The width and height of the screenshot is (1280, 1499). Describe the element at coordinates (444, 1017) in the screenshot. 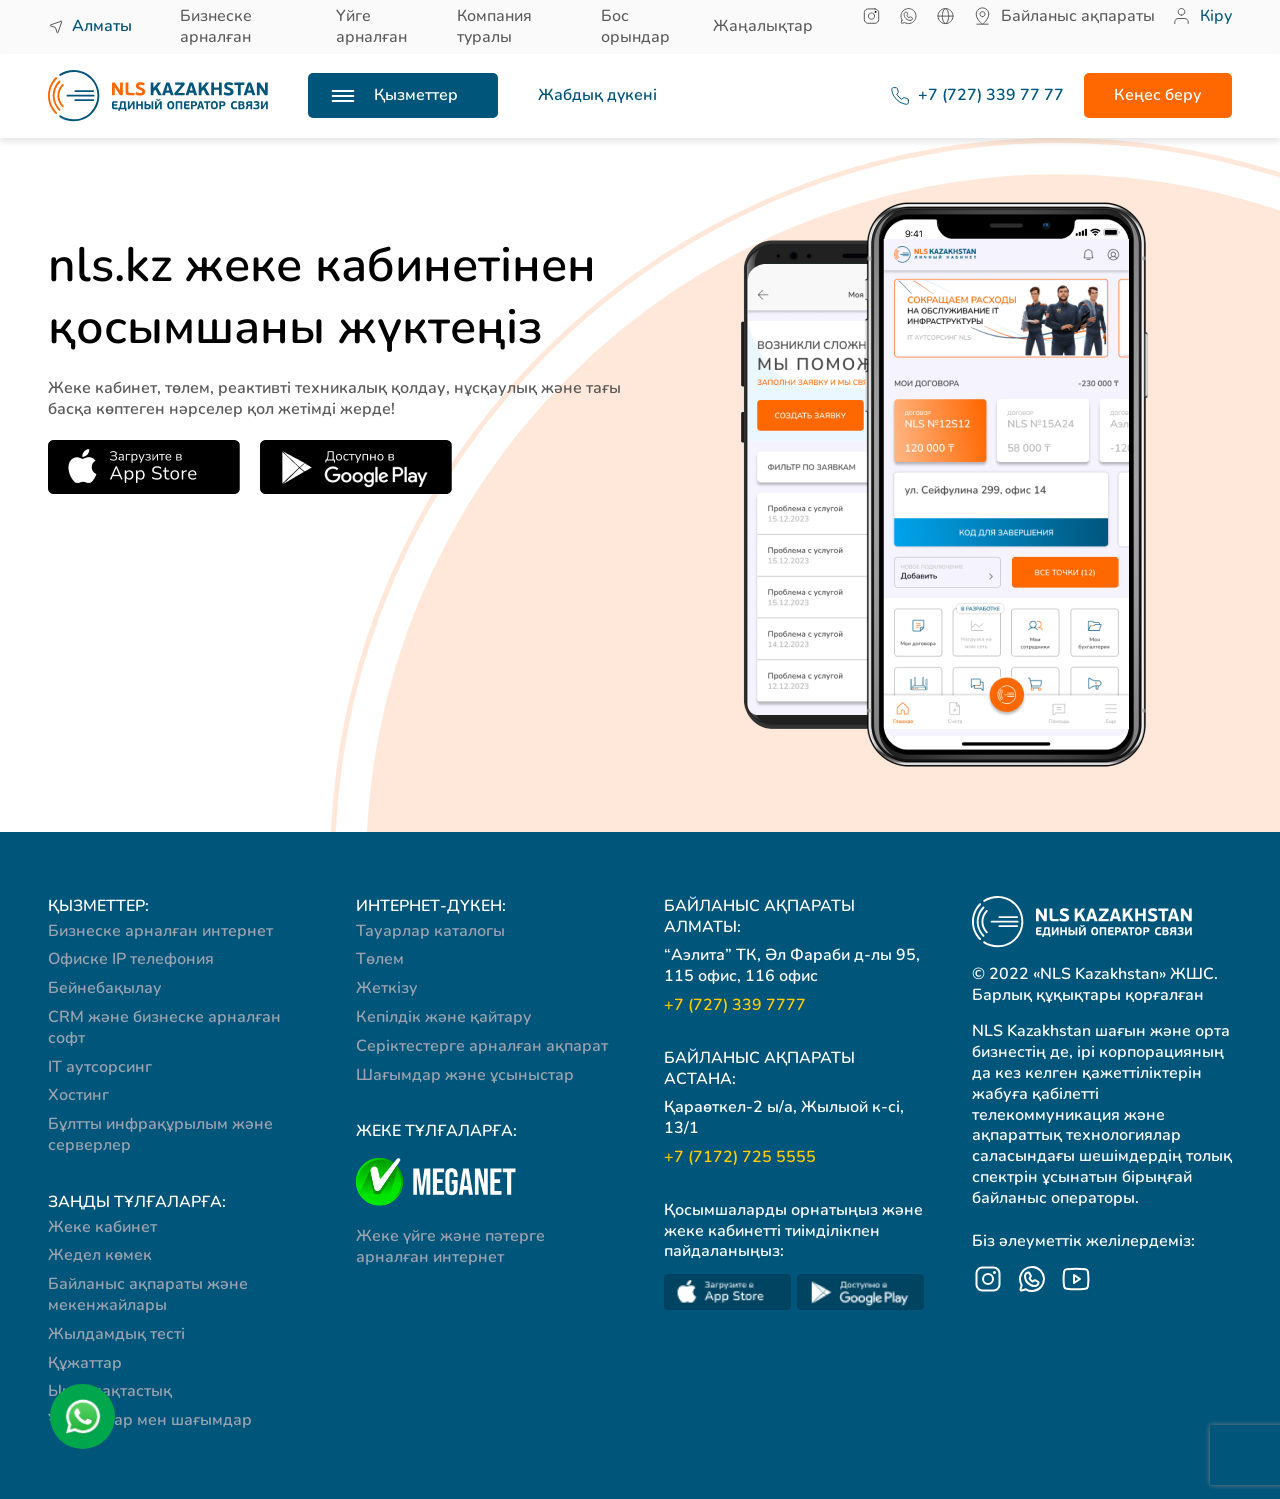

I see `Кепілдік және қайтару` at that location.